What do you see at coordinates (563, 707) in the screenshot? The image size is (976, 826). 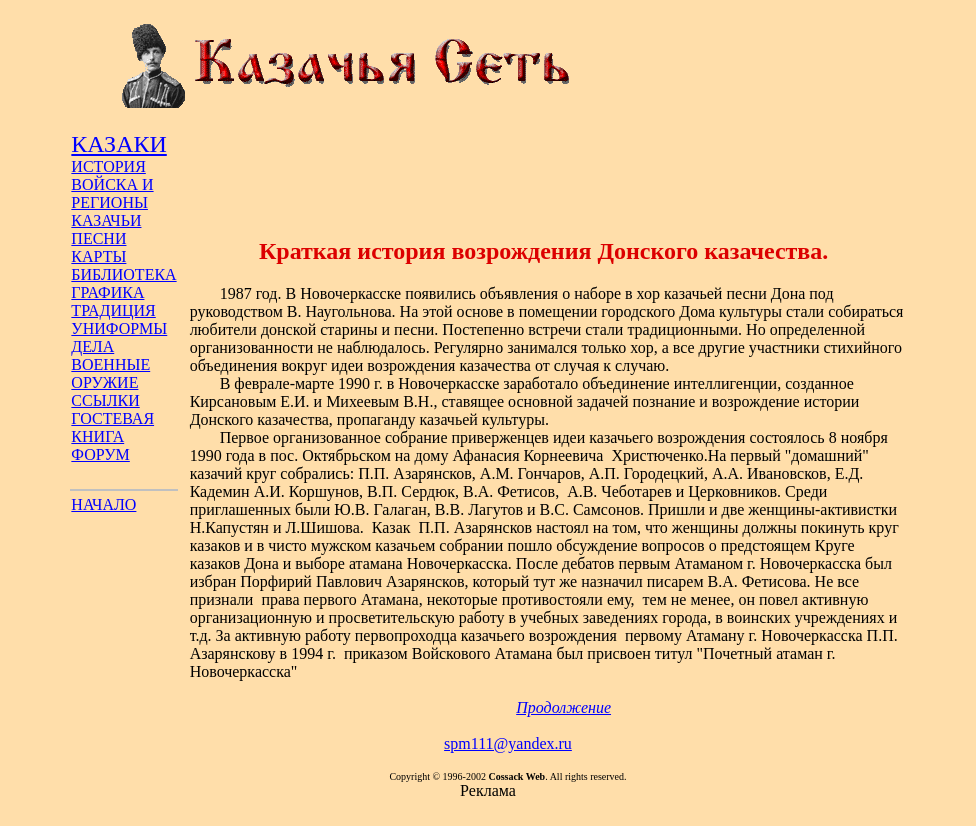 I see `Продолжение` at bounding box center [563, 707].